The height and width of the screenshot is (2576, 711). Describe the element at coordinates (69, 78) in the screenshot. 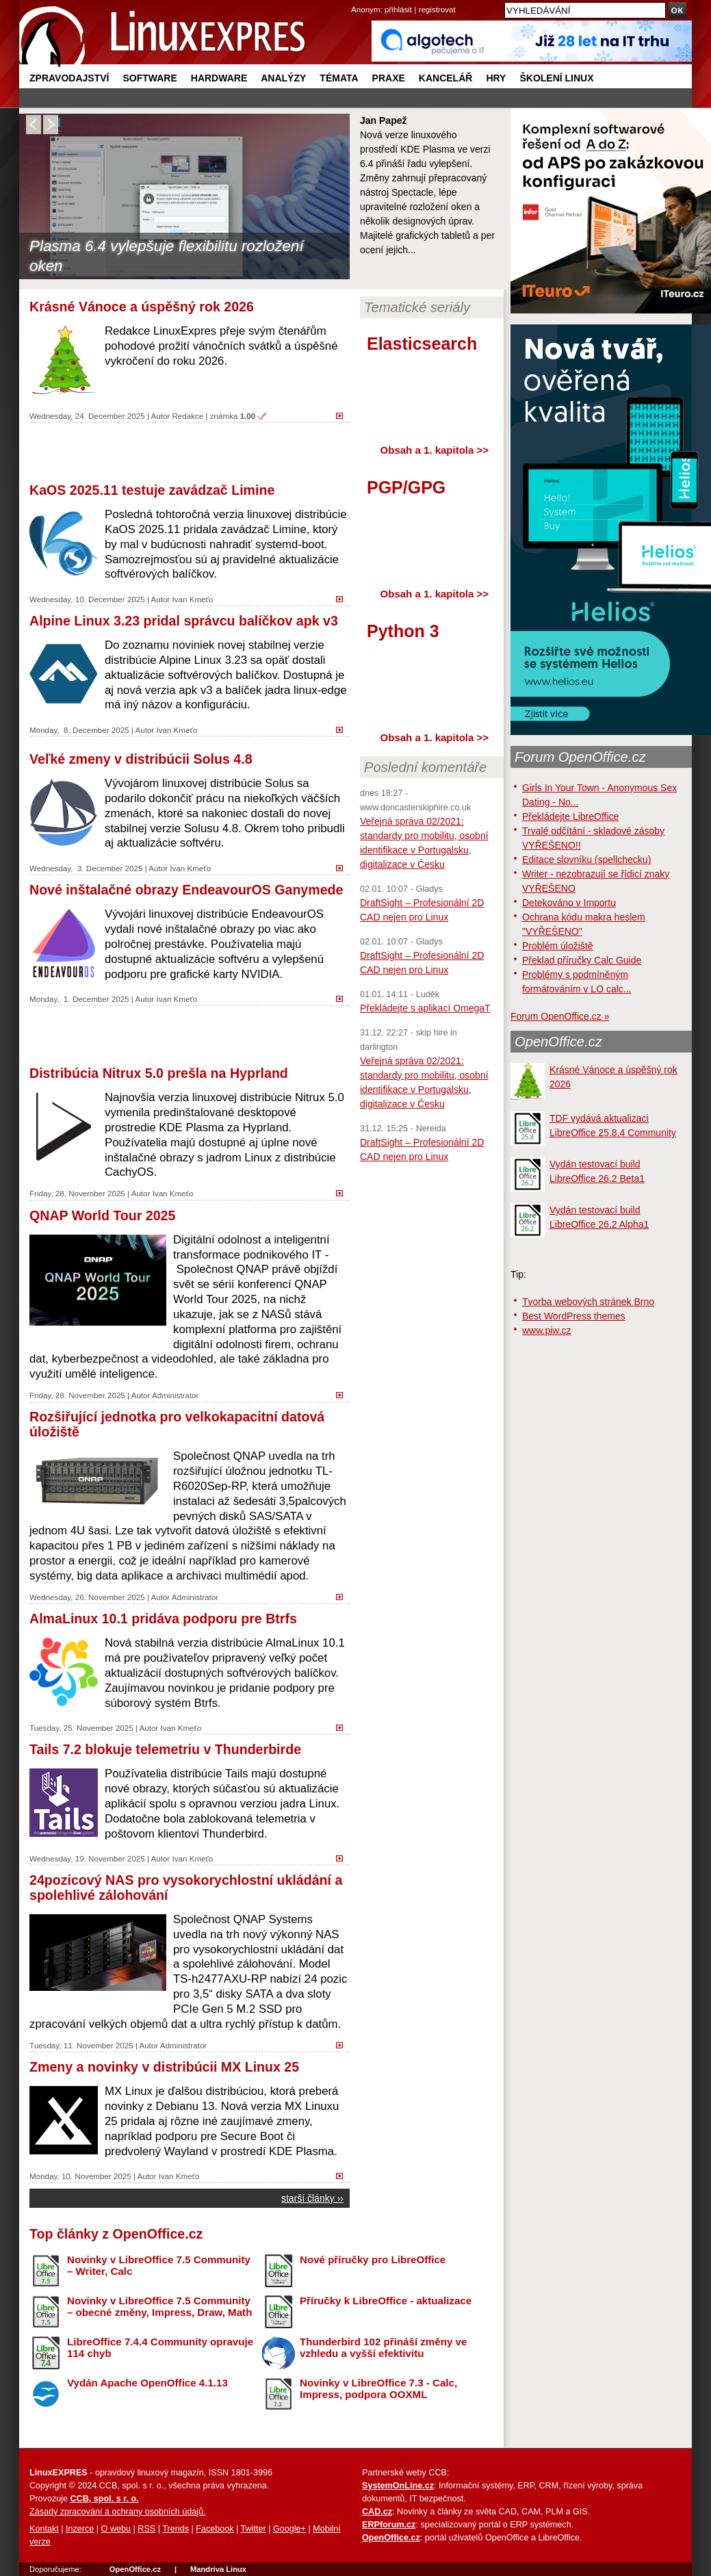

I see `Zpravodajství` at that location.